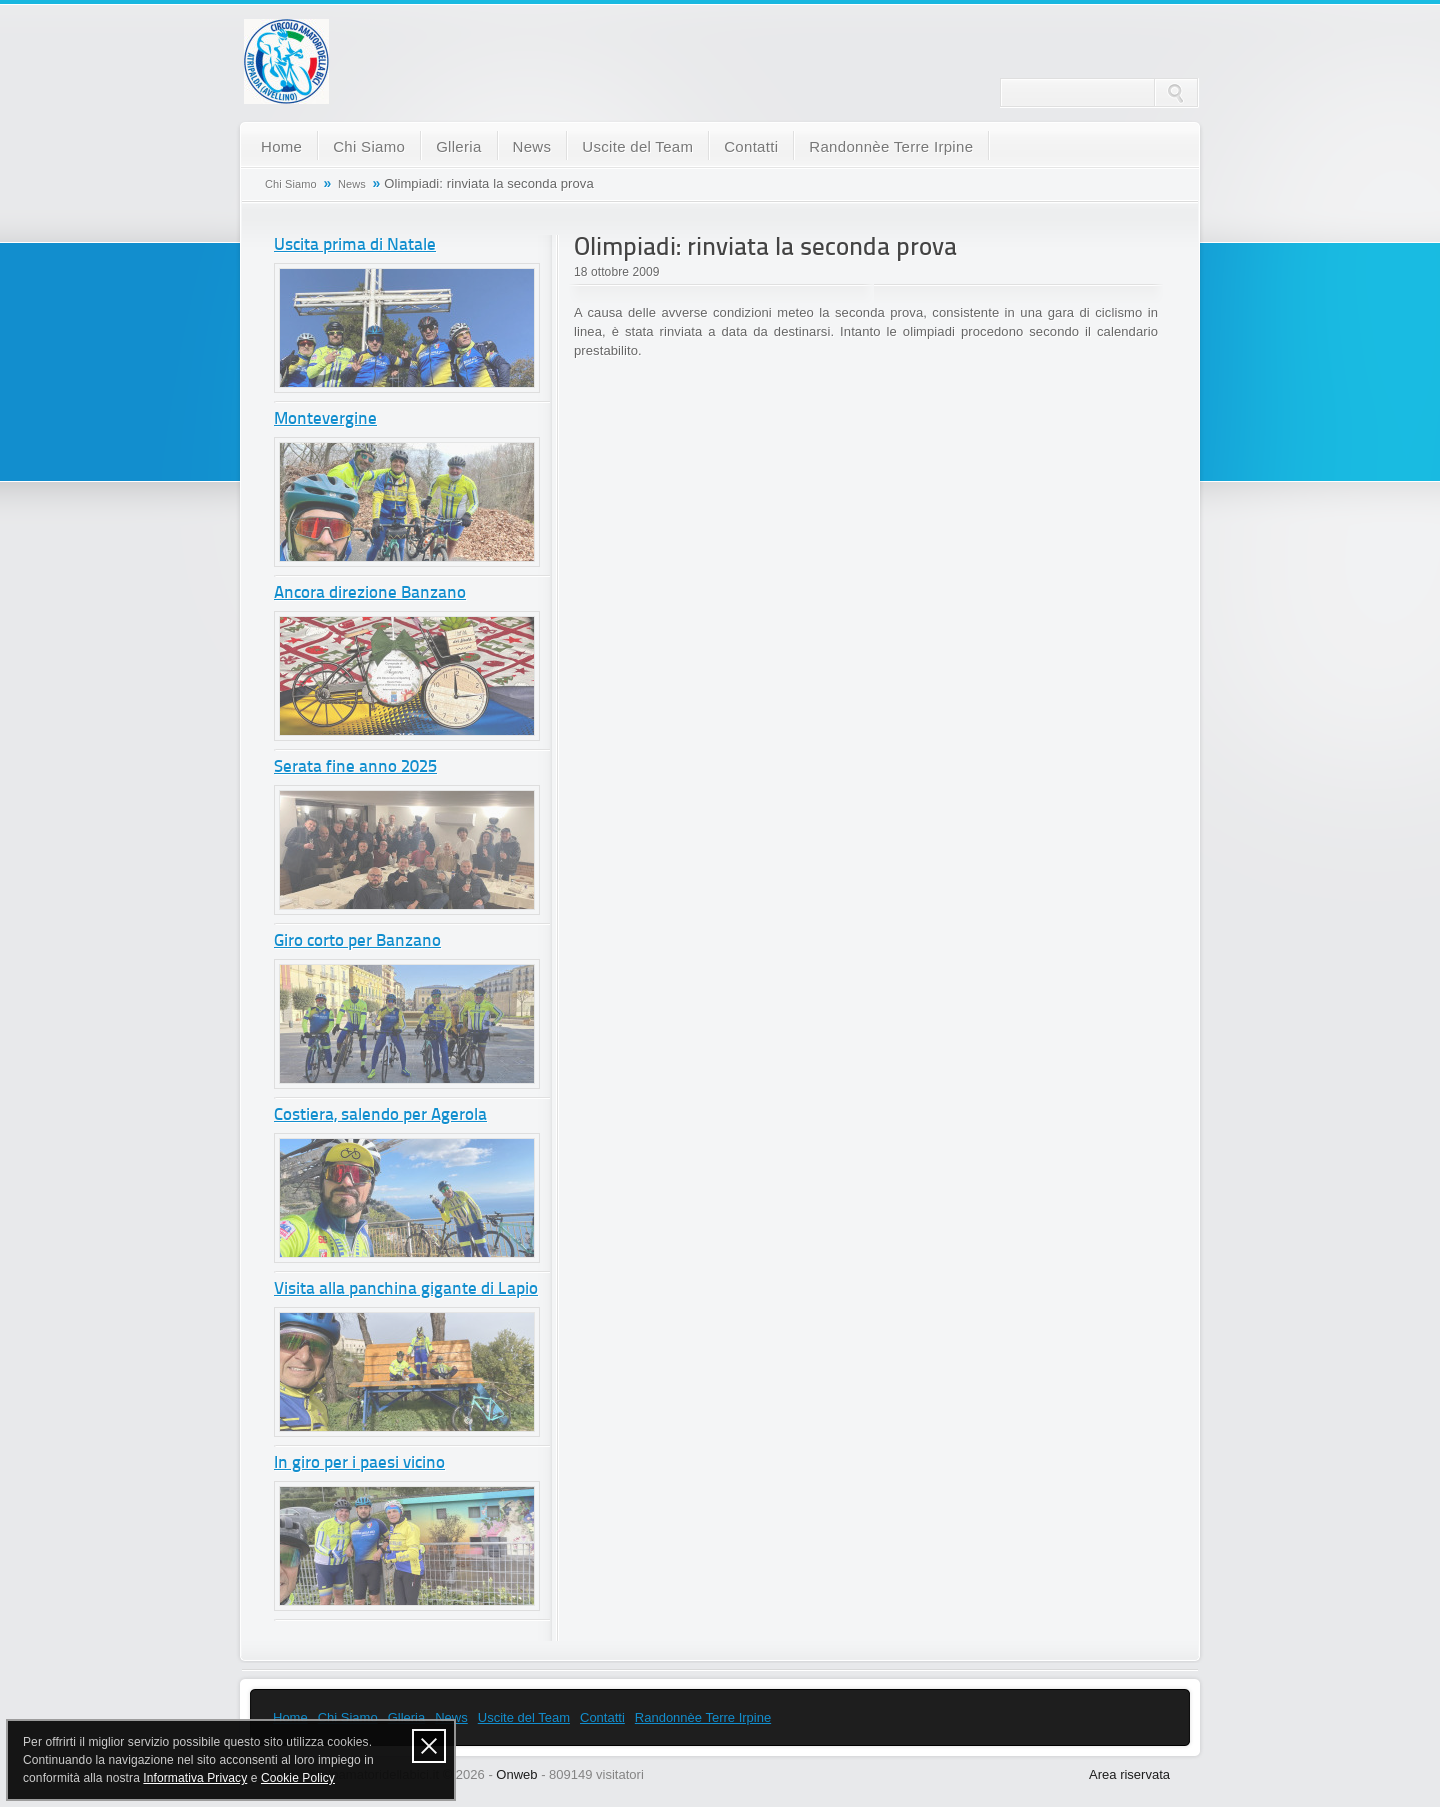  I want to click on Costiera, salendo per Agerola, so click(380, 1115).